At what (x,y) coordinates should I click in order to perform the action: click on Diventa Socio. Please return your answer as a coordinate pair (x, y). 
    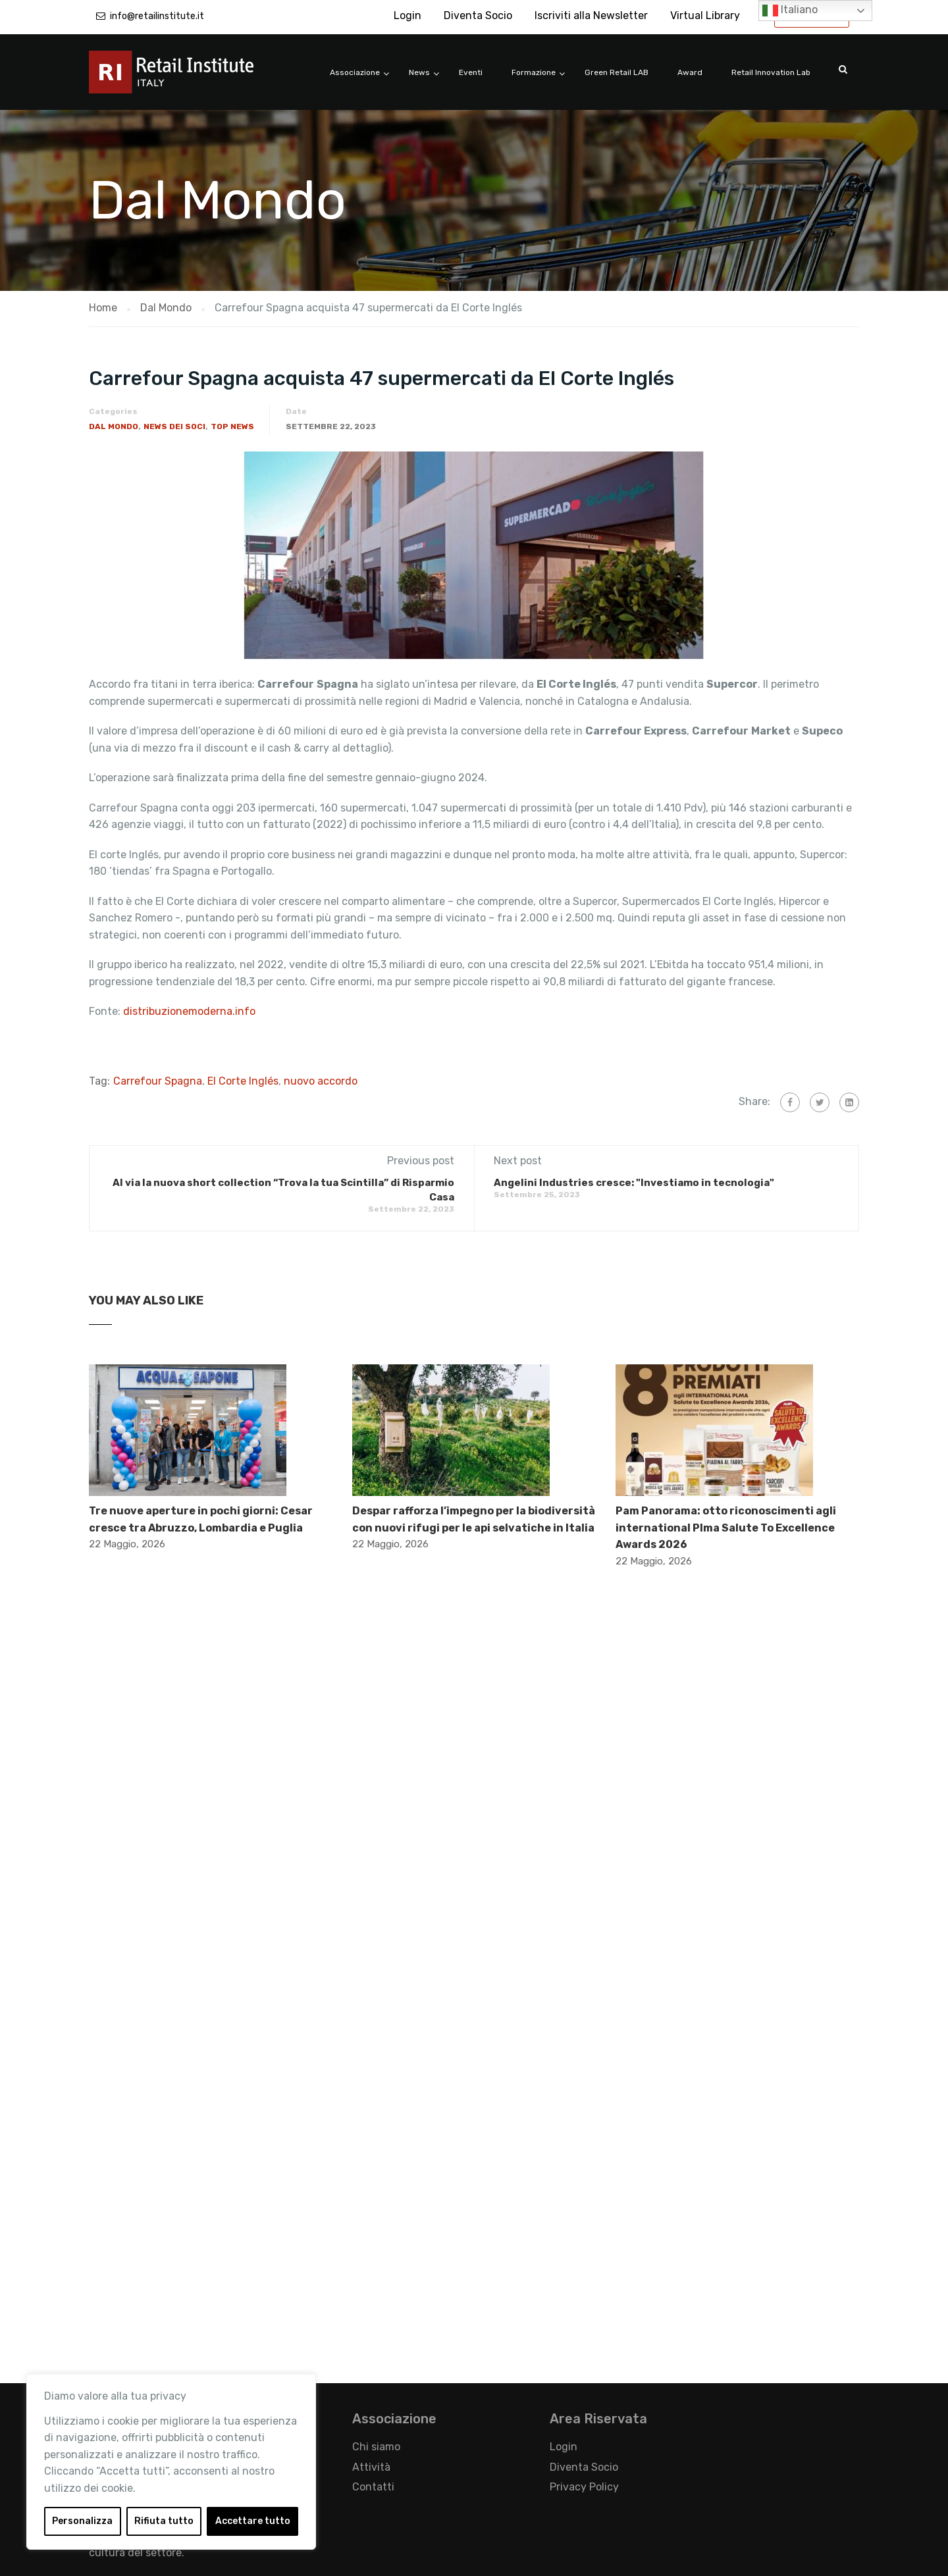
    Looking at the image, I should click on (478, 15).